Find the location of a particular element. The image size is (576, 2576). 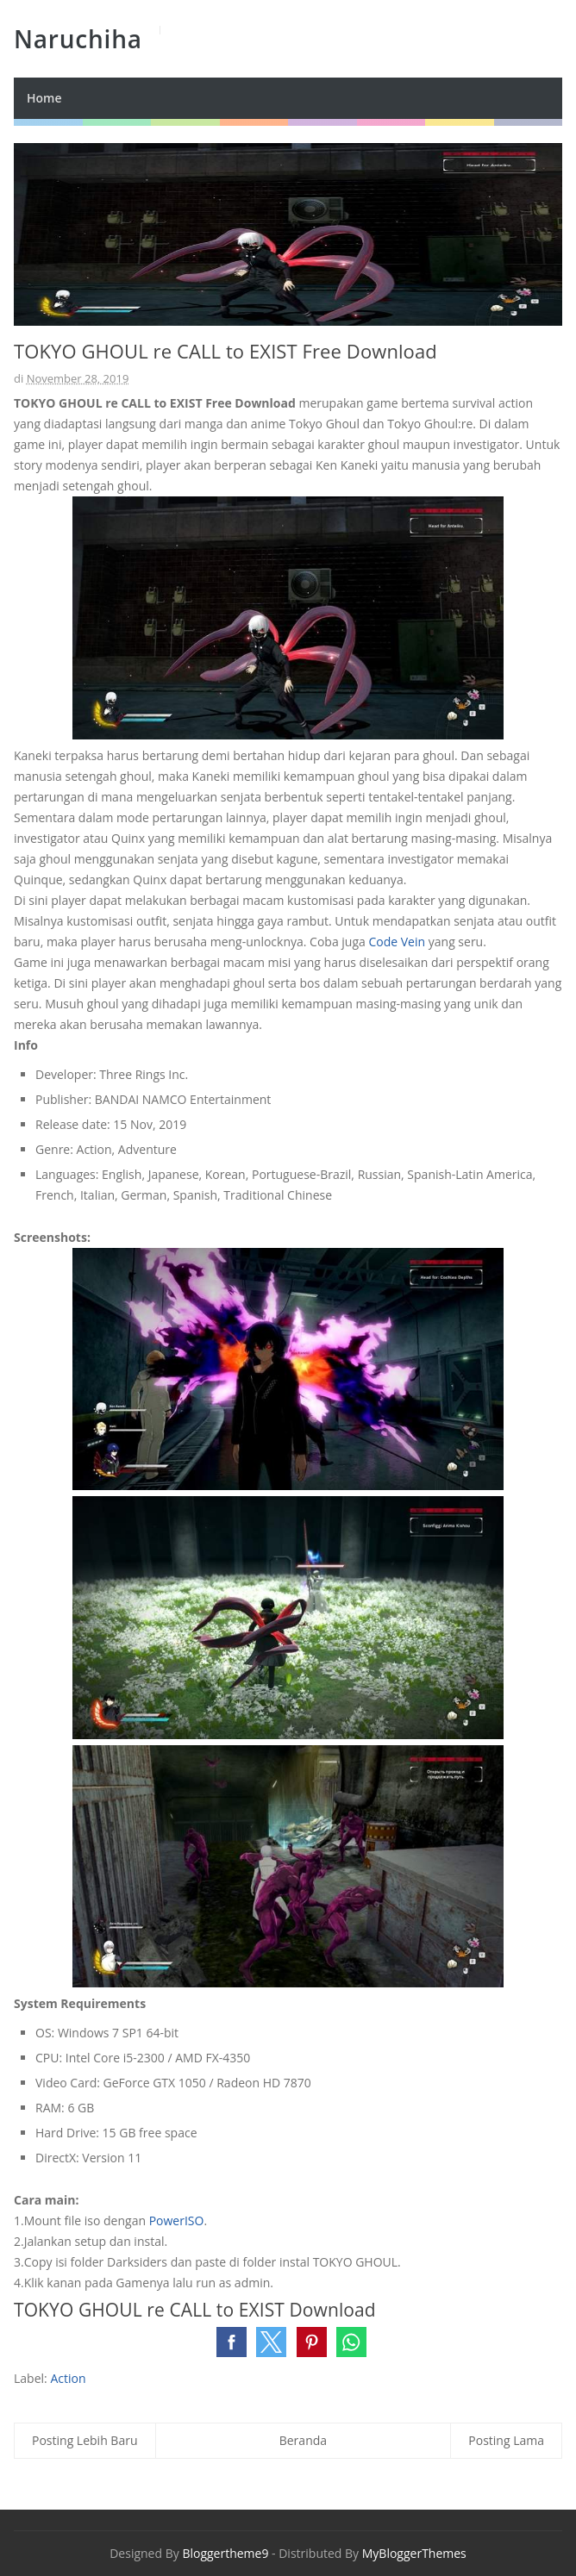

Posting Lama is located at coordinates (506, 2440).